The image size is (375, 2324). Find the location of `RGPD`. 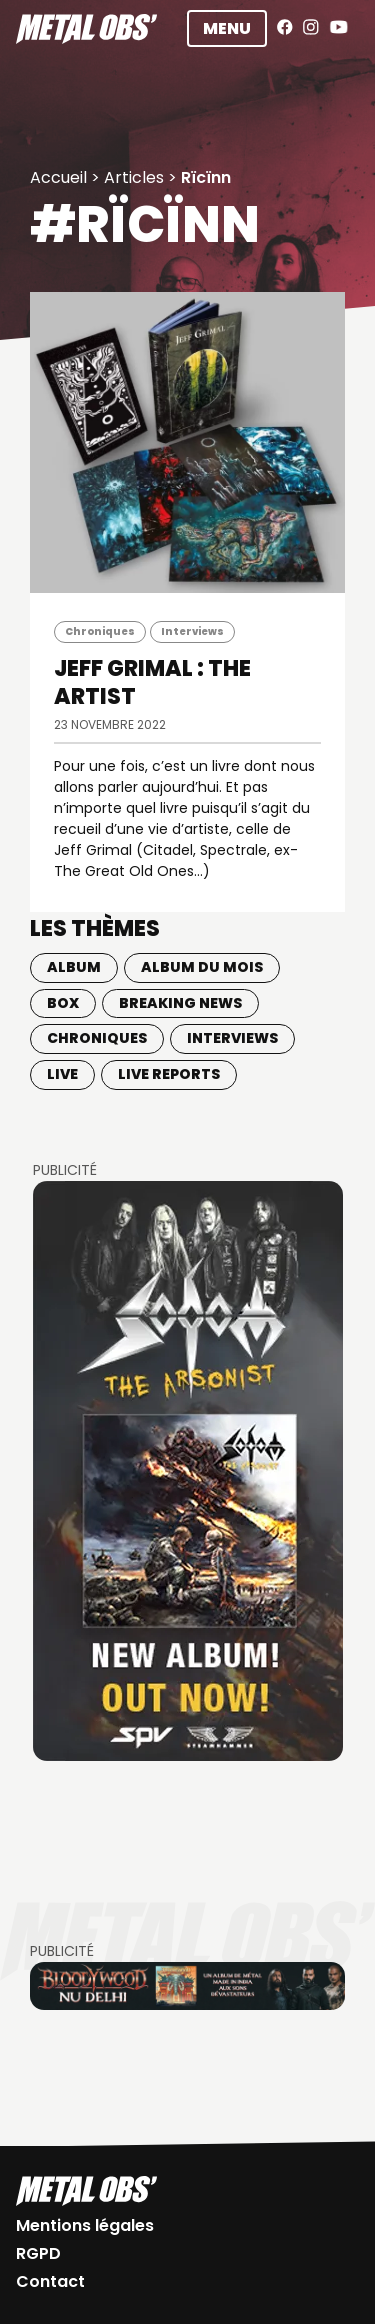

RGPD is located at coordinates (38, 2253).